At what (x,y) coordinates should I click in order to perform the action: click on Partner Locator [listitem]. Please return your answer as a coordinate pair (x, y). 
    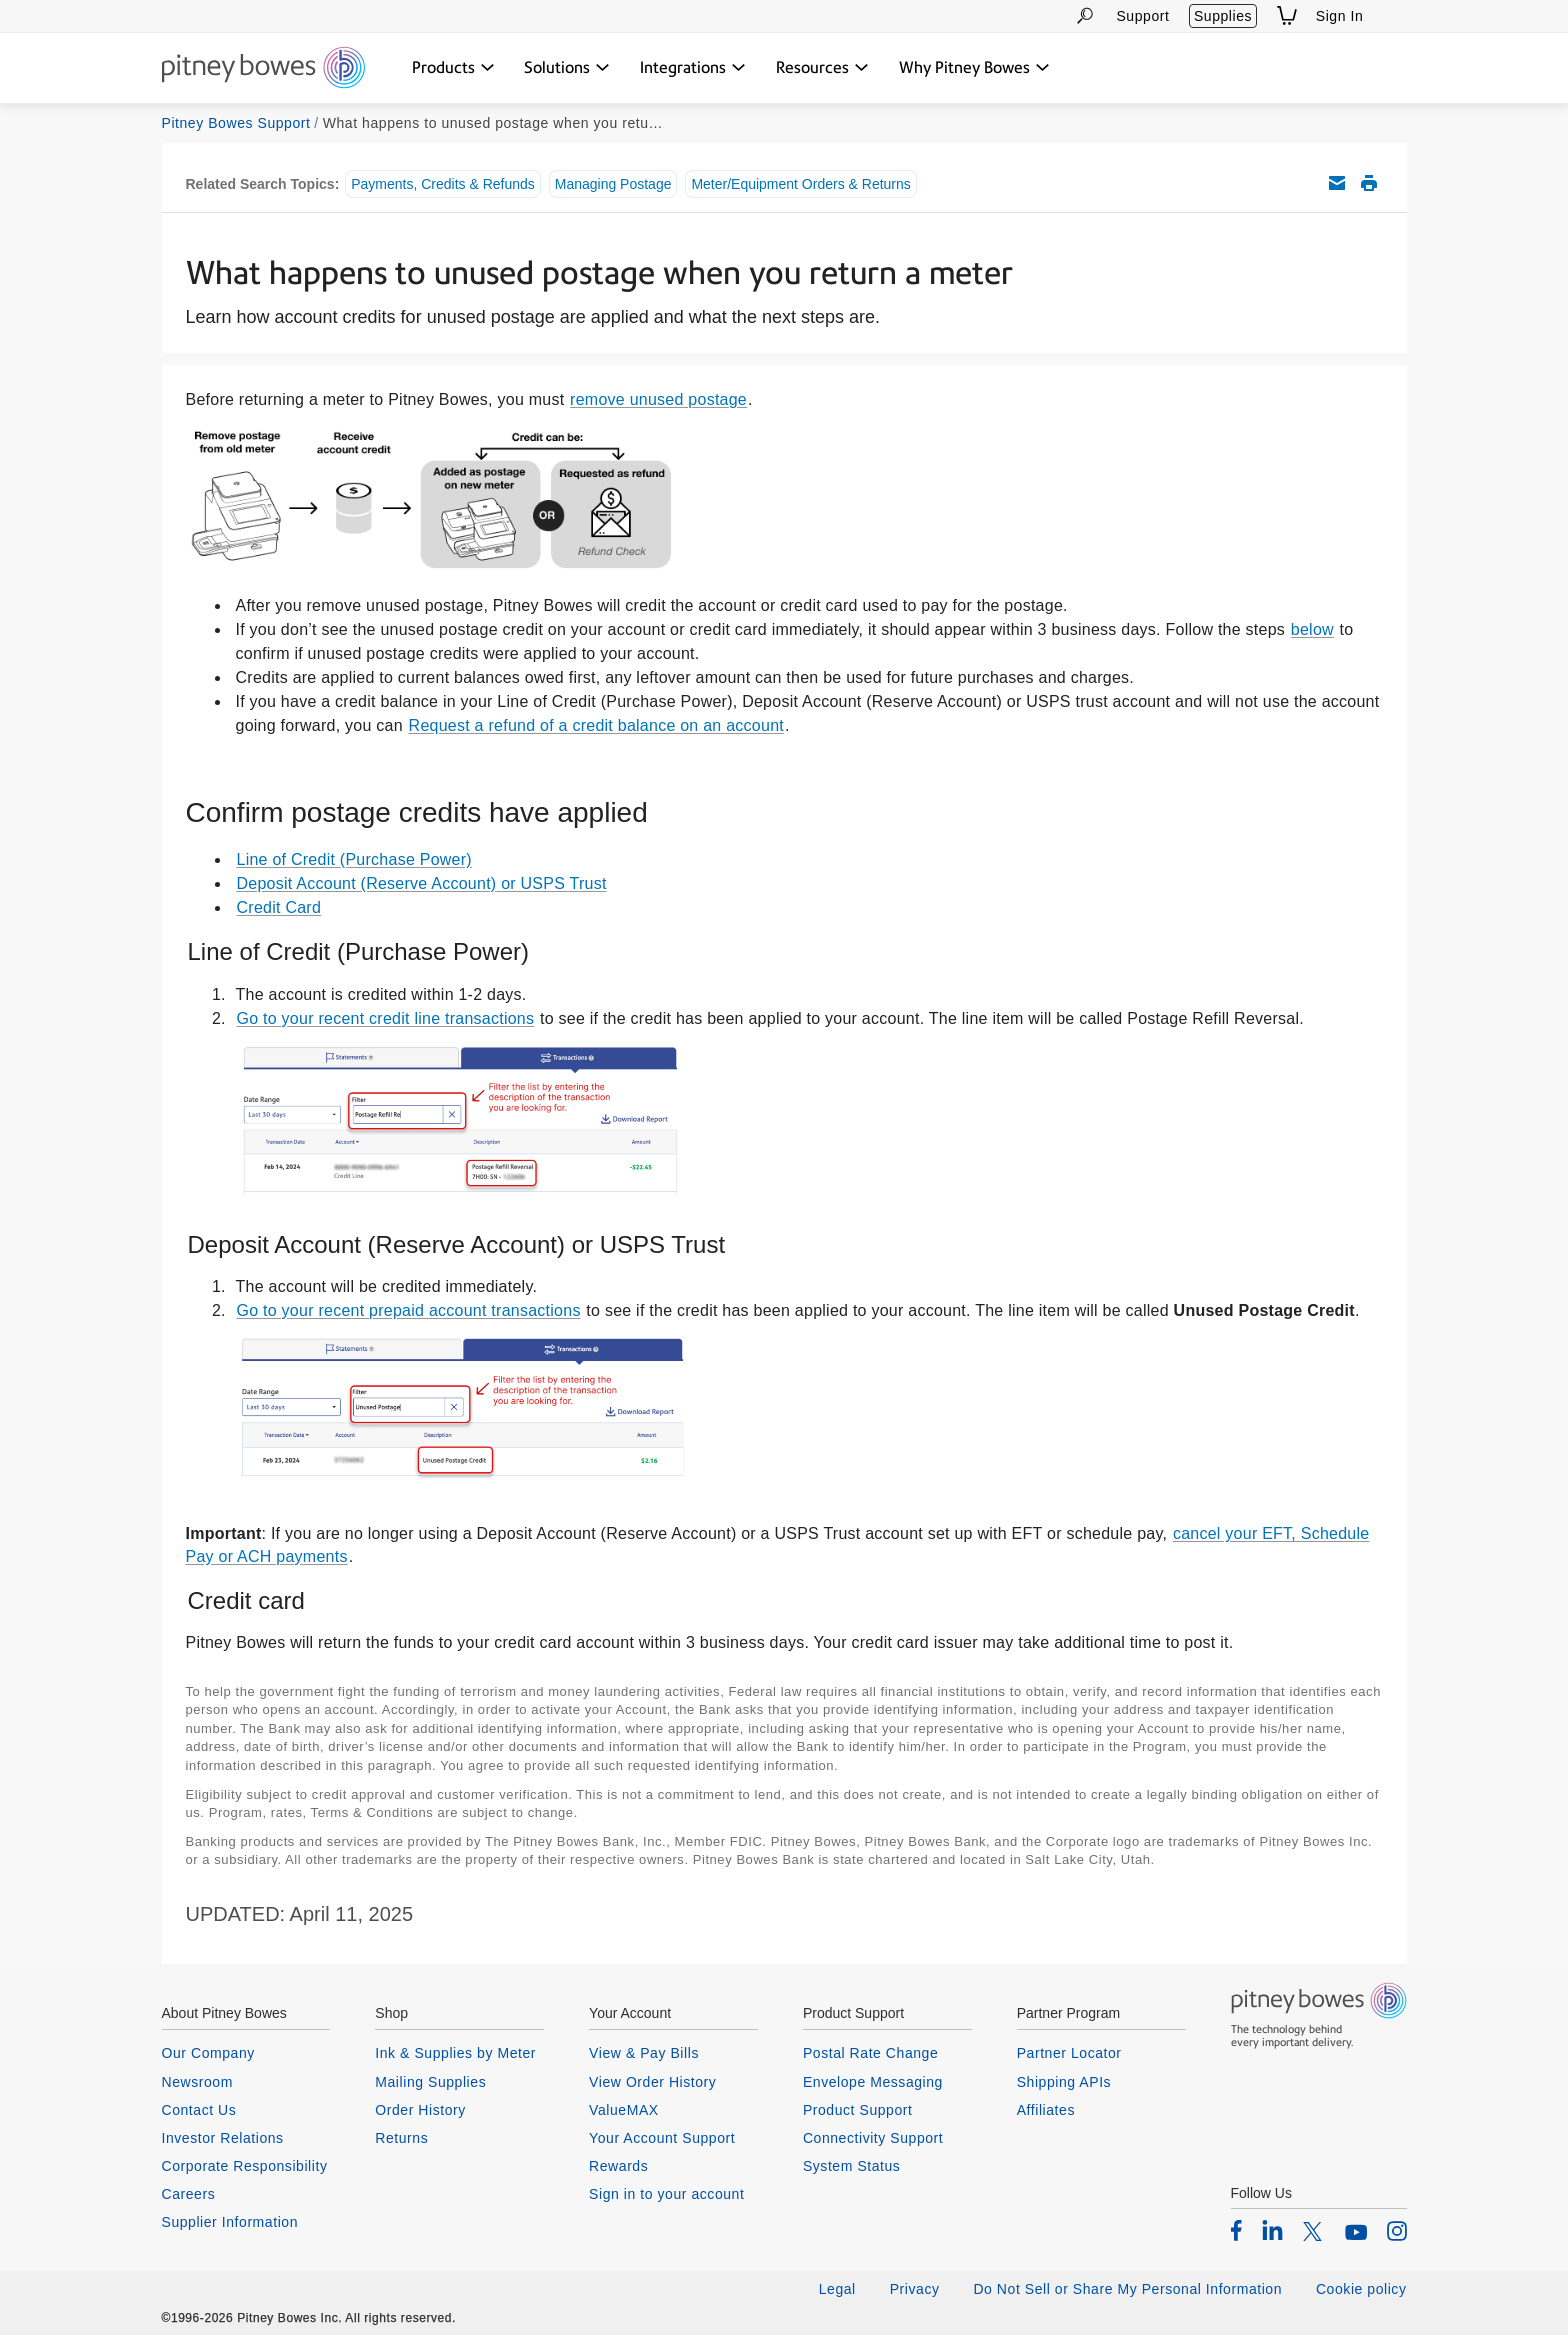
    Looking at the image, I should click on (1069, 2053).